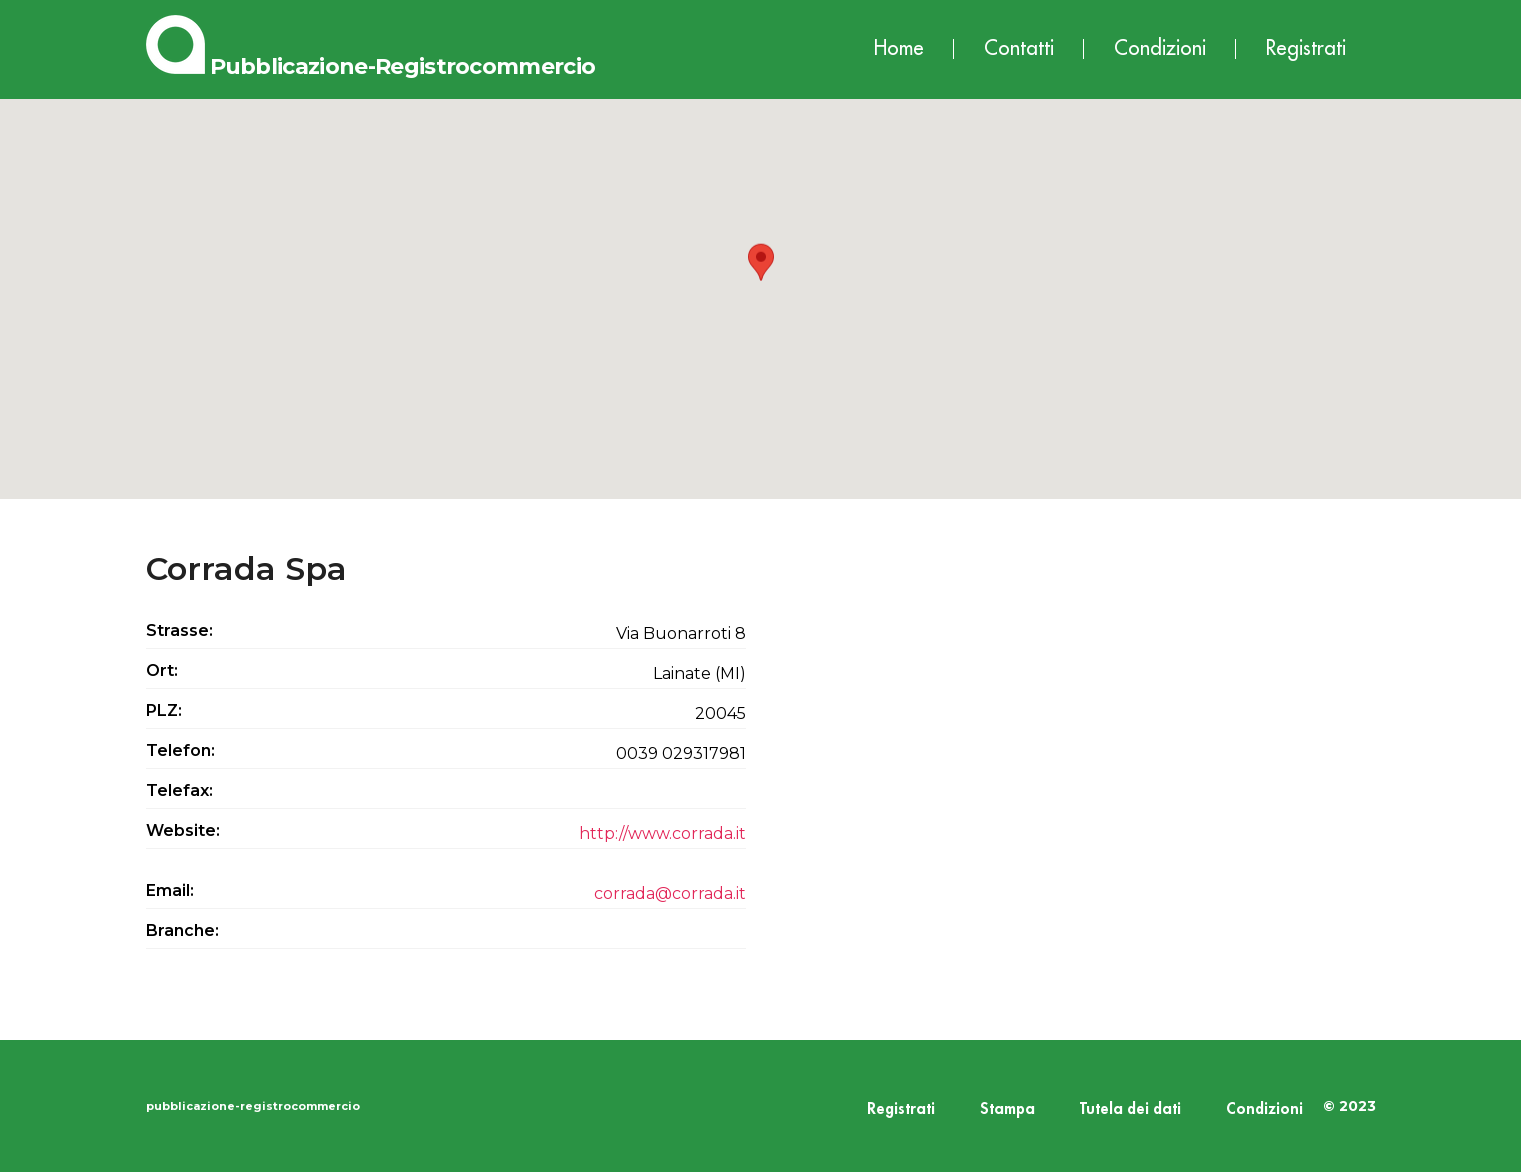  What do you see at coordinates (170, 890) in the screenshot?
I see `Email:` at bounding box center [170, 890].